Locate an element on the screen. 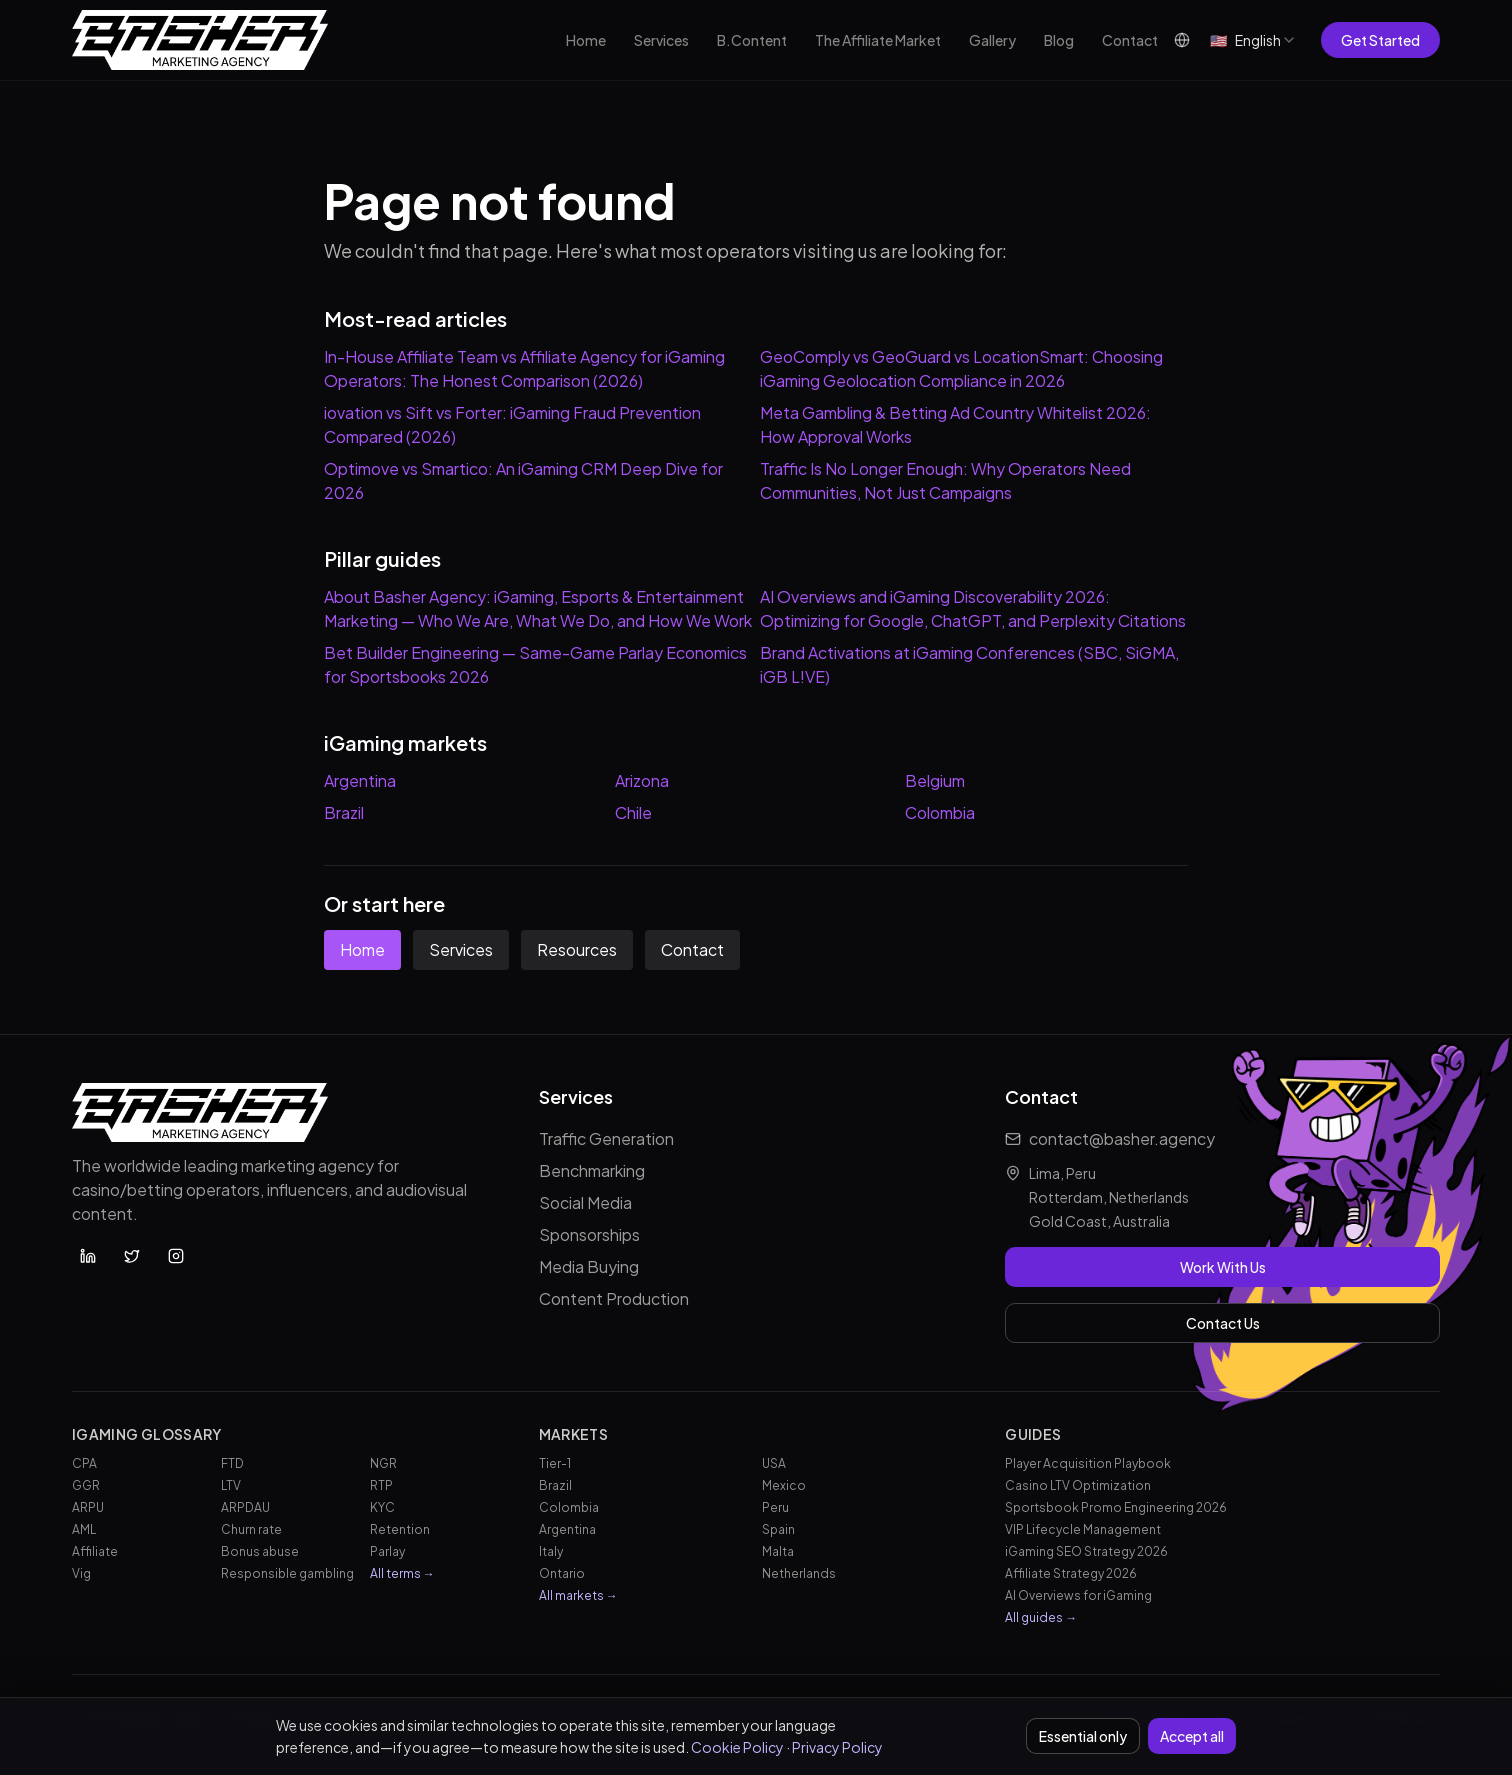 The width and height of the screenshot is (1512, 1775). [combobox] is located at coordinates (1253, 40).